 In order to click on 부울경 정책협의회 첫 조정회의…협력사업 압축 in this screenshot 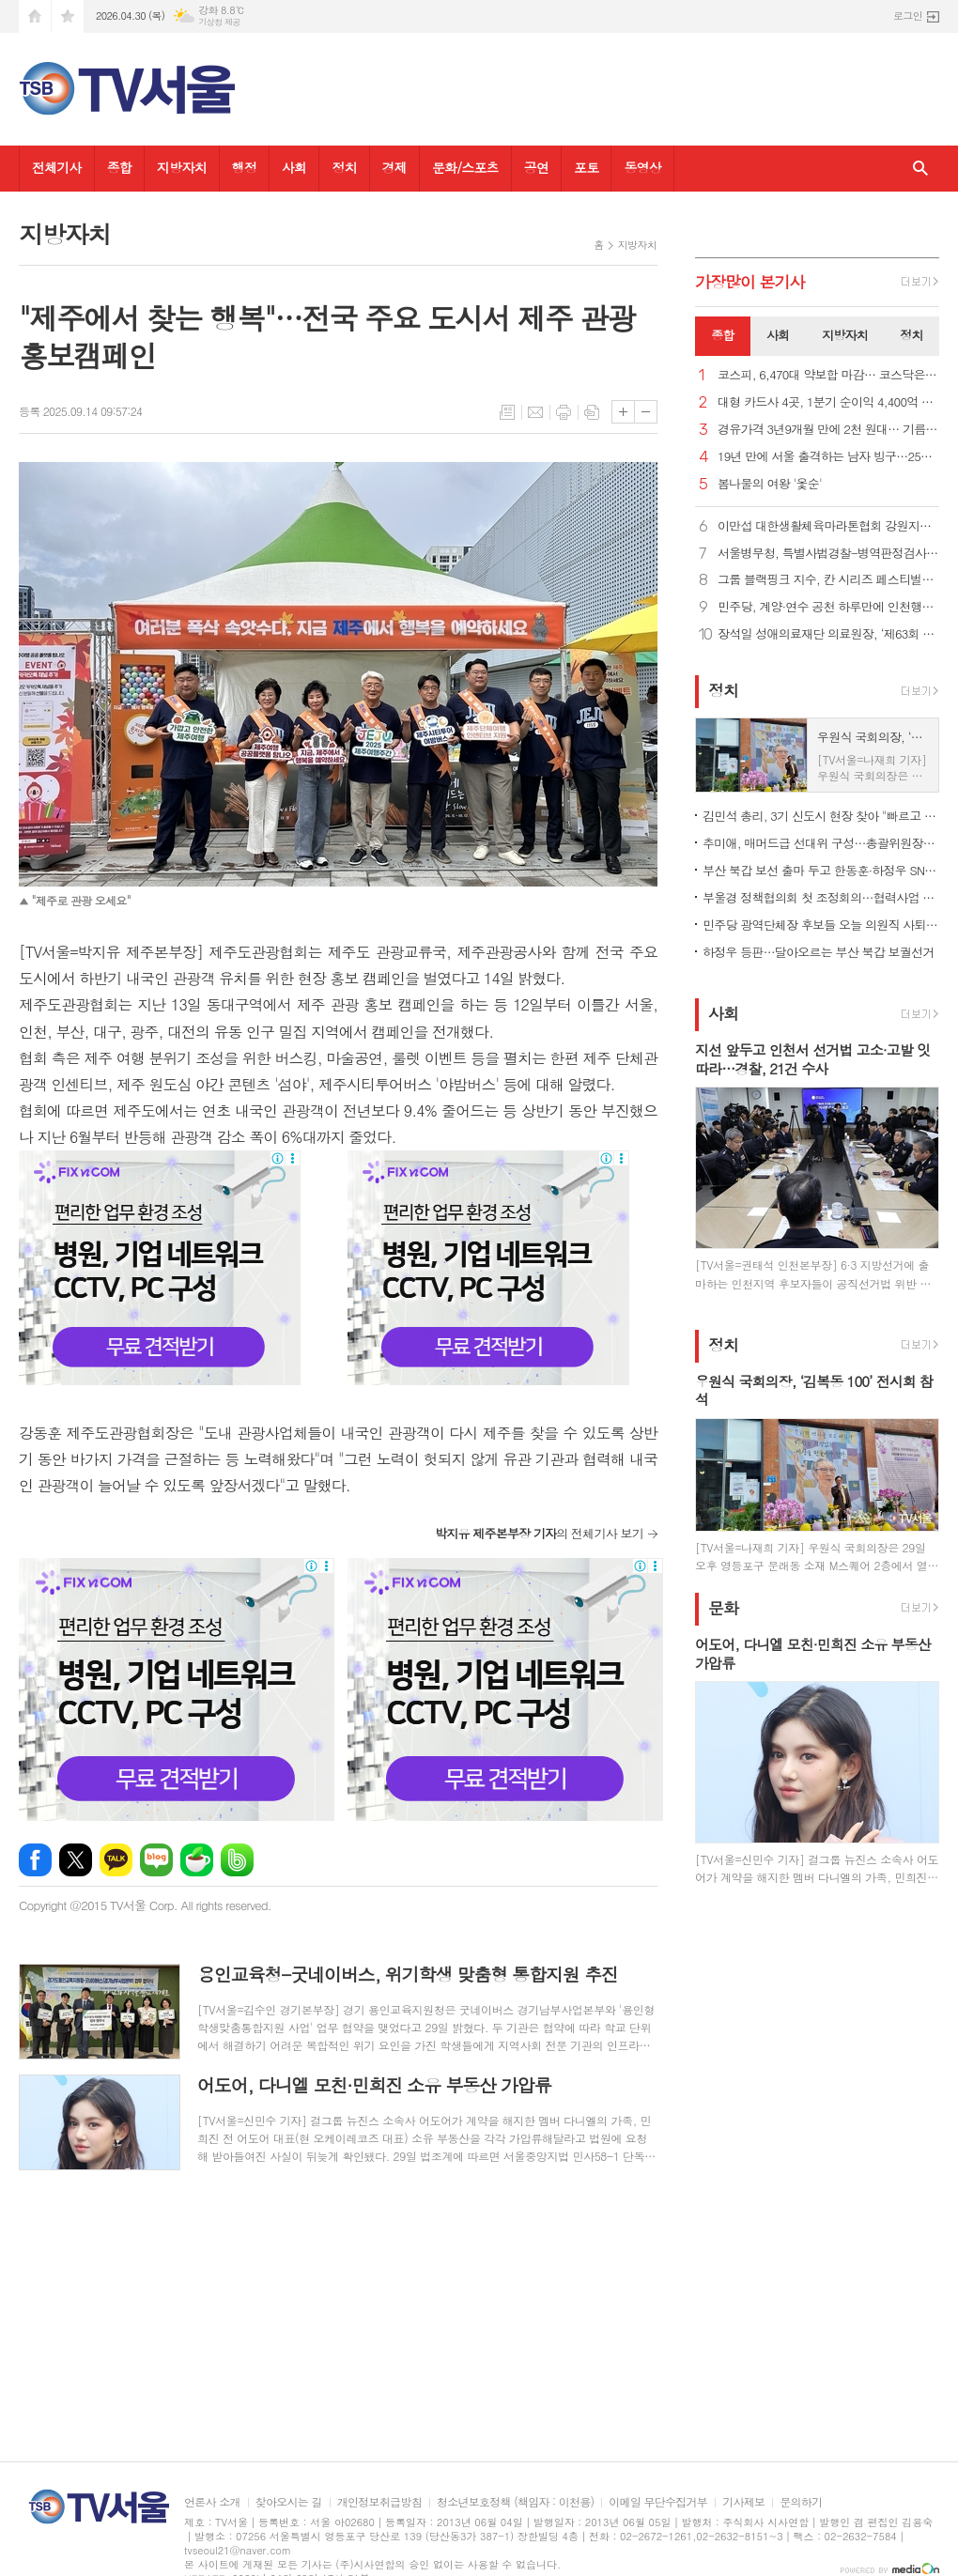, I will do `click(821, 897)`.